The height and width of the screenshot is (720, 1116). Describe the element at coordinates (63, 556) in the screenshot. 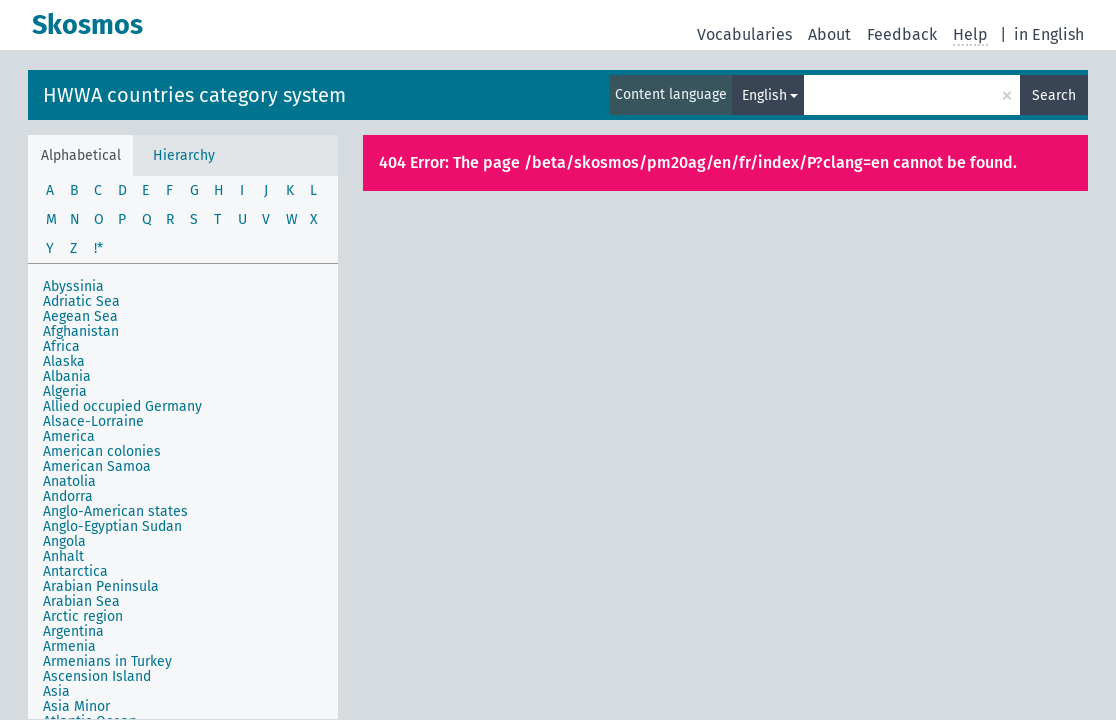

I see `Anhalt` at that location.